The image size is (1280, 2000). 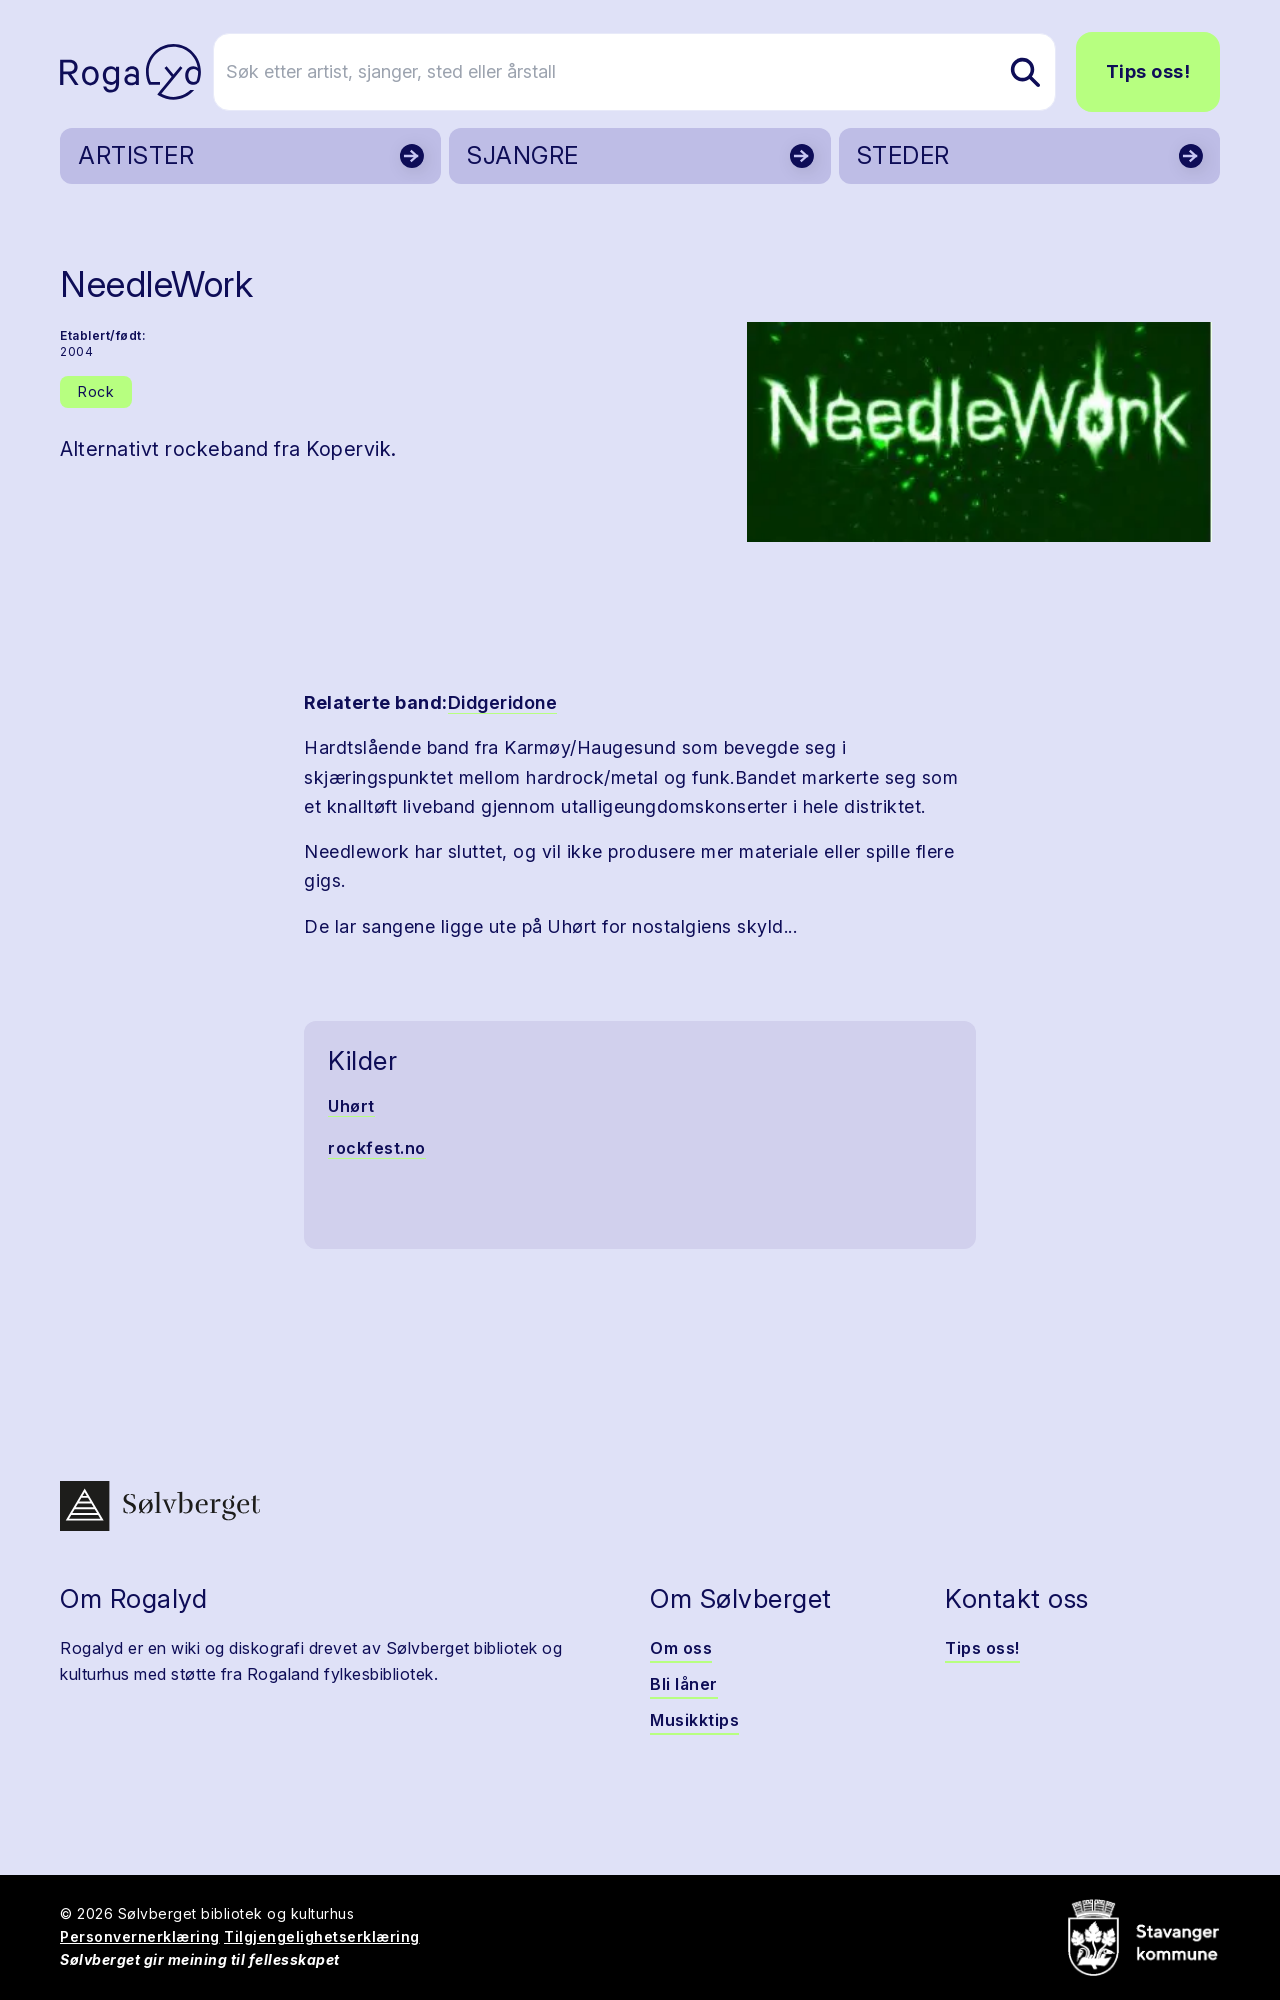 I want to click on Personvernerklæring, so click(x=140, y=1936).